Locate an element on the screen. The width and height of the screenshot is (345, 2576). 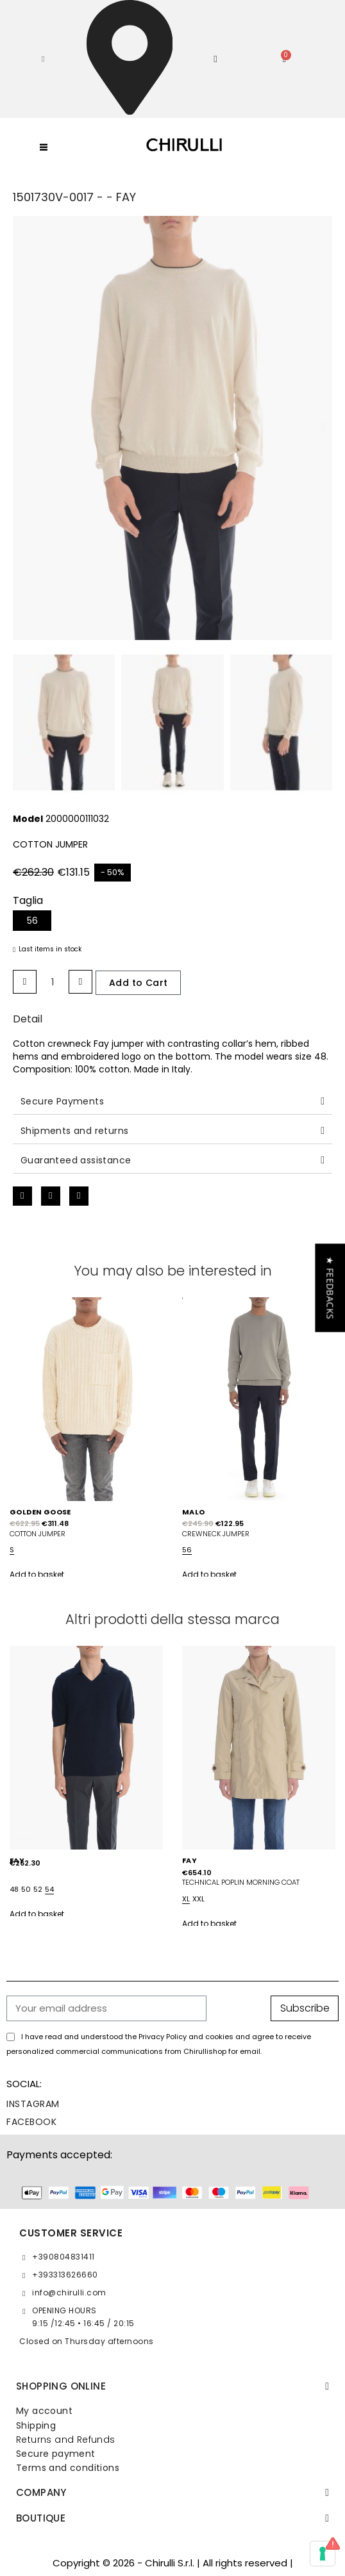
[56] is located at coordinates (32, 920).